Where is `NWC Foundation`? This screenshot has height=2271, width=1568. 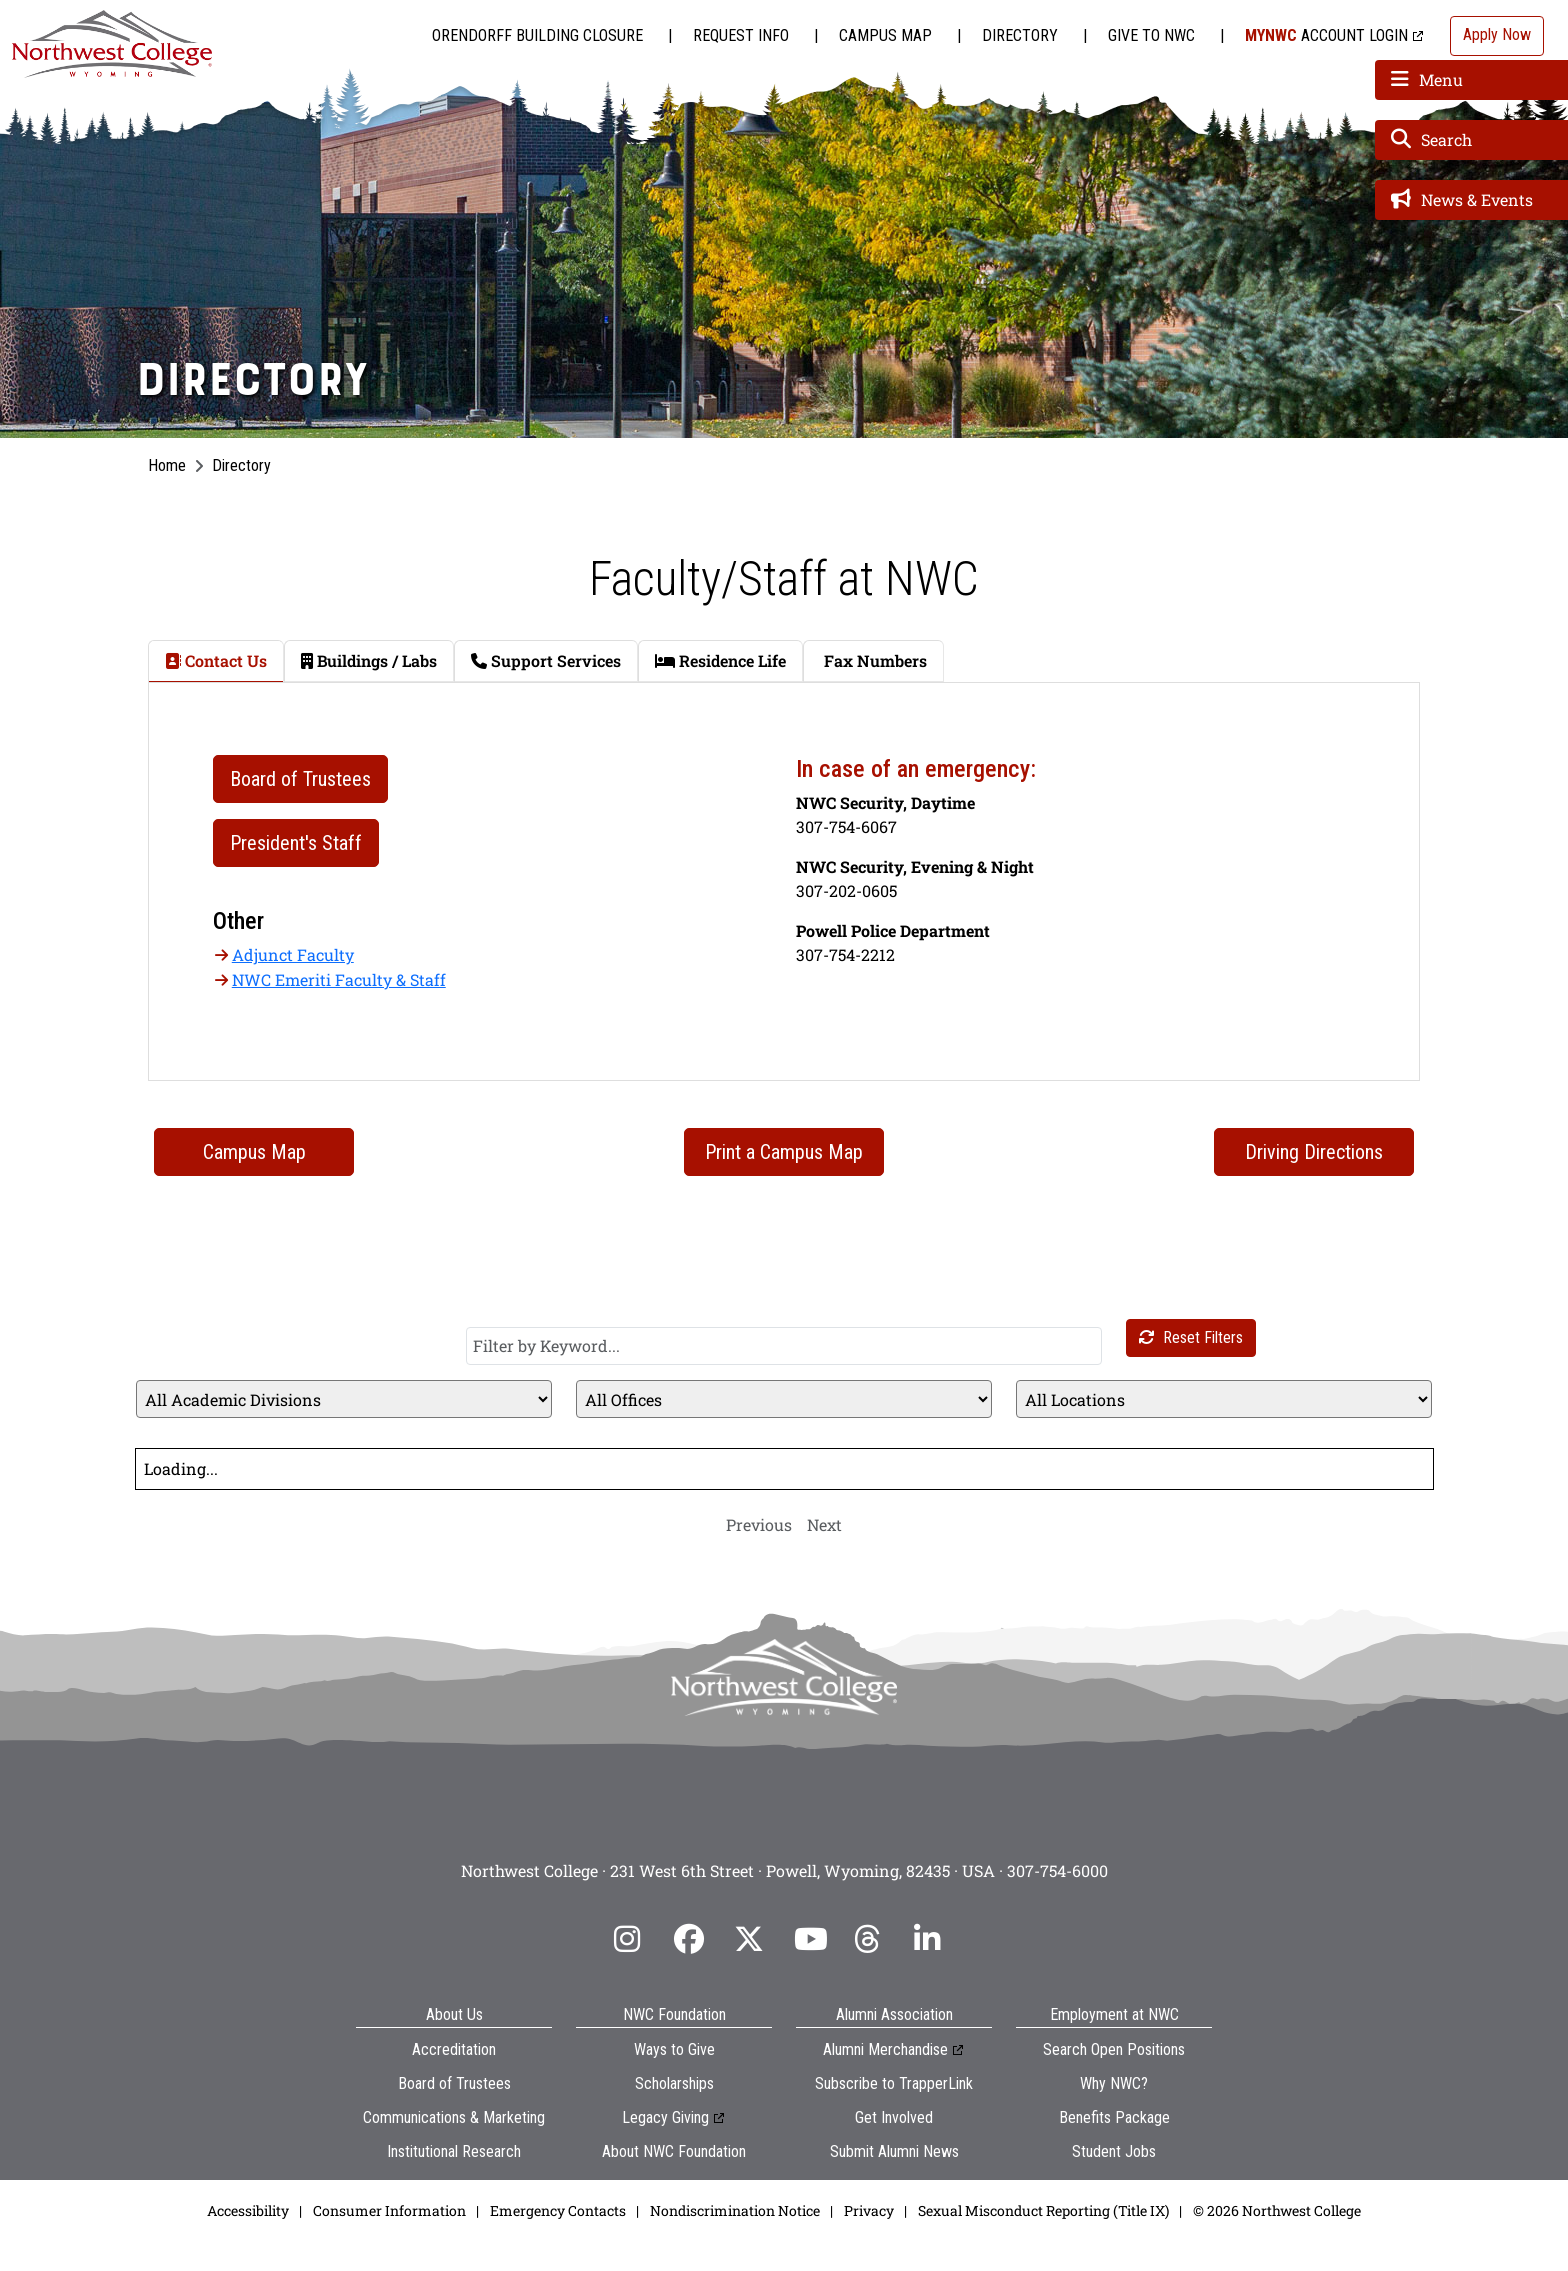 NWC Foundation is located at coordinates (674, 2014).